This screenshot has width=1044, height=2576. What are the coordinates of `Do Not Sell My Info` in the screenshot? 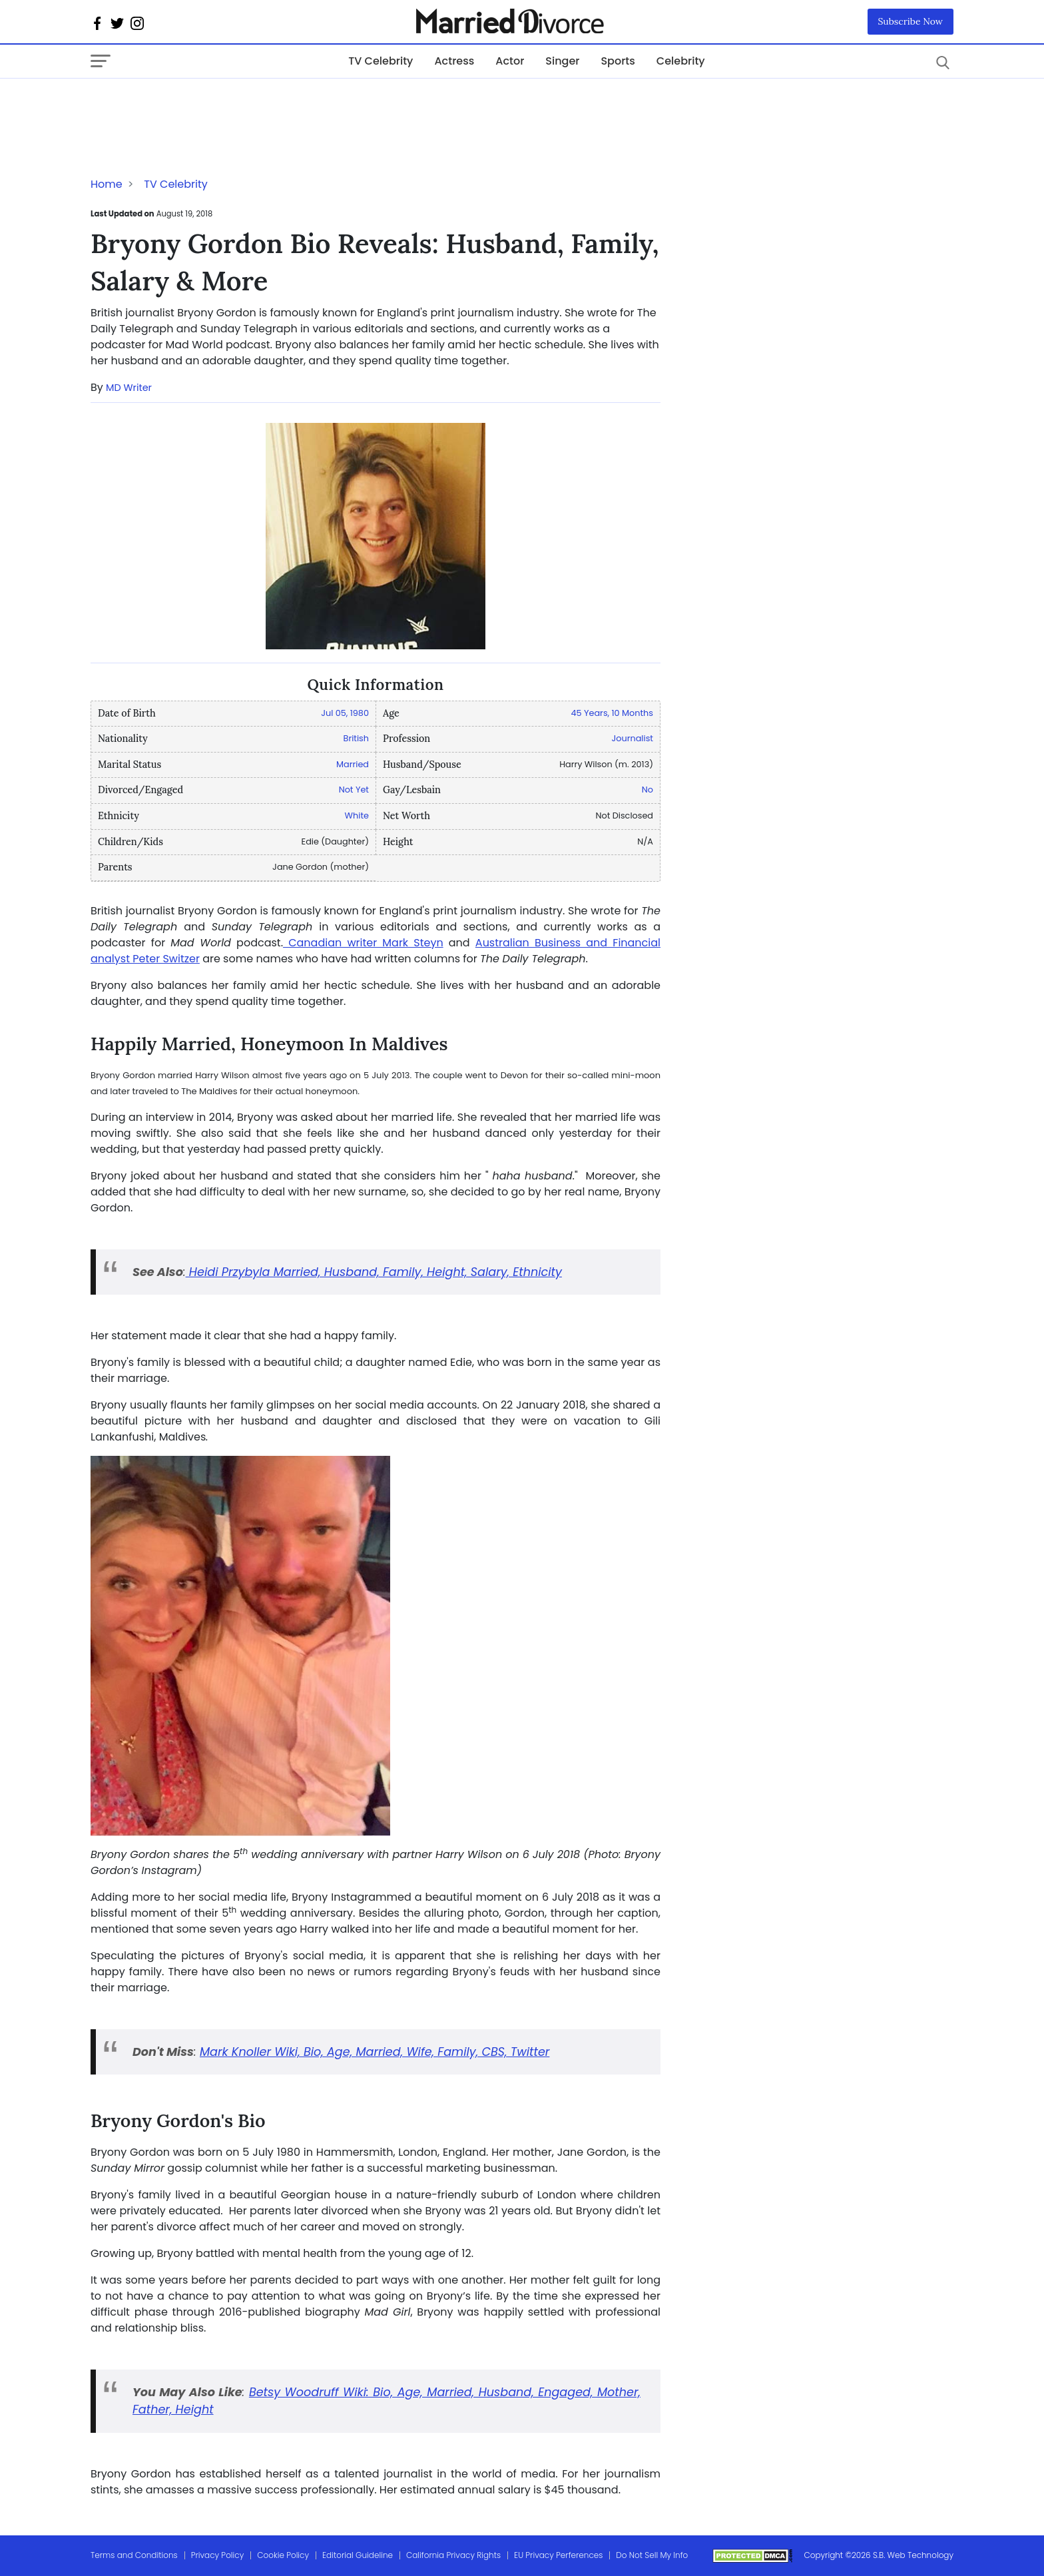 It's located at (652, 2555).